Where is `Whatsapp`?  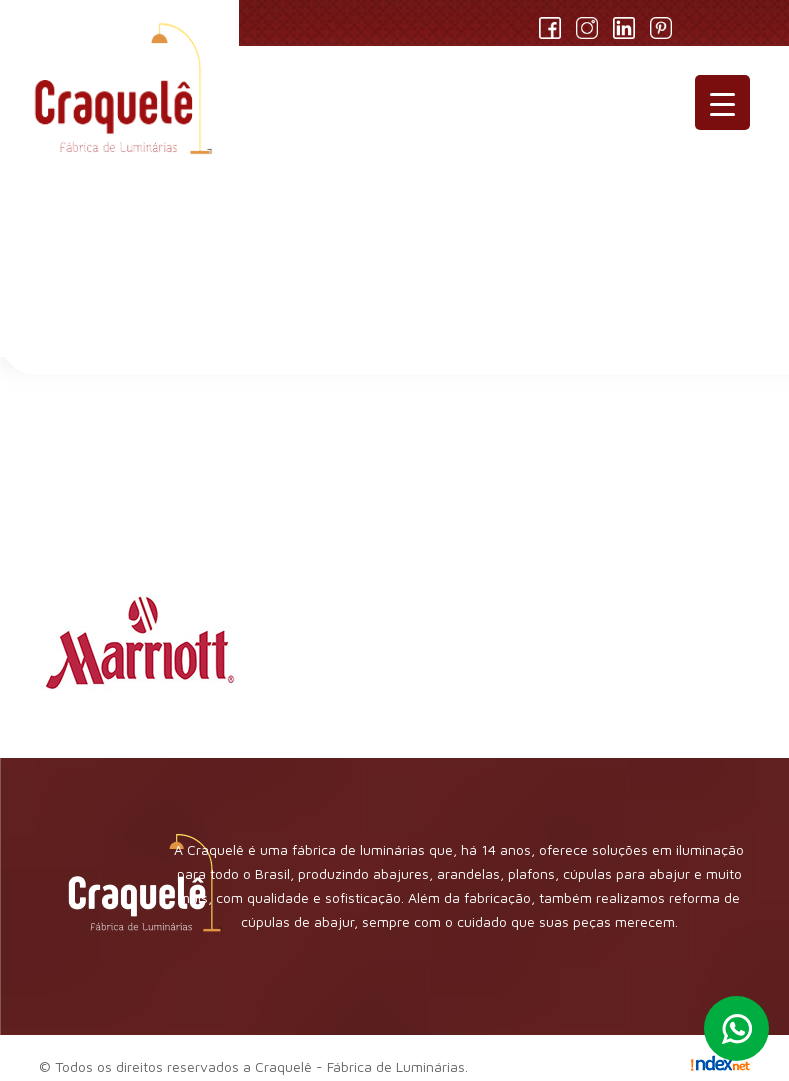 Whatsapp is located at coordinates (736, 1028).